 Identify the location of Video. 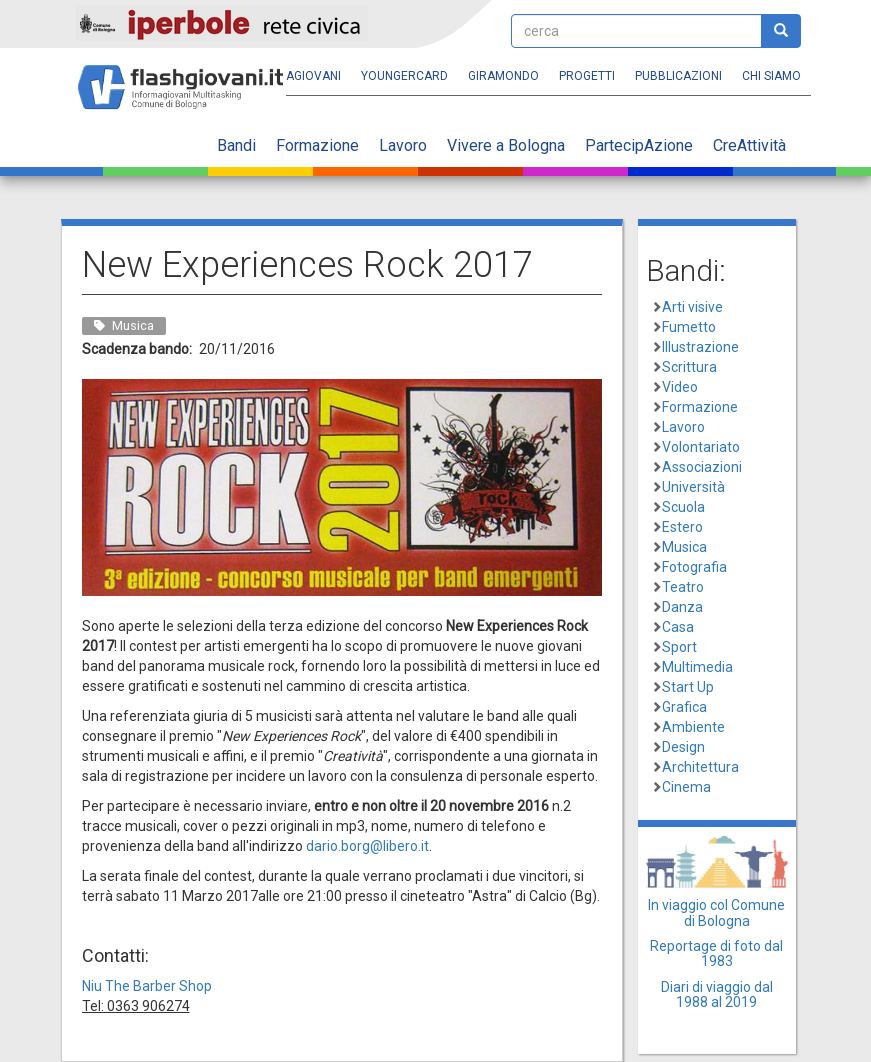
(680, 387).